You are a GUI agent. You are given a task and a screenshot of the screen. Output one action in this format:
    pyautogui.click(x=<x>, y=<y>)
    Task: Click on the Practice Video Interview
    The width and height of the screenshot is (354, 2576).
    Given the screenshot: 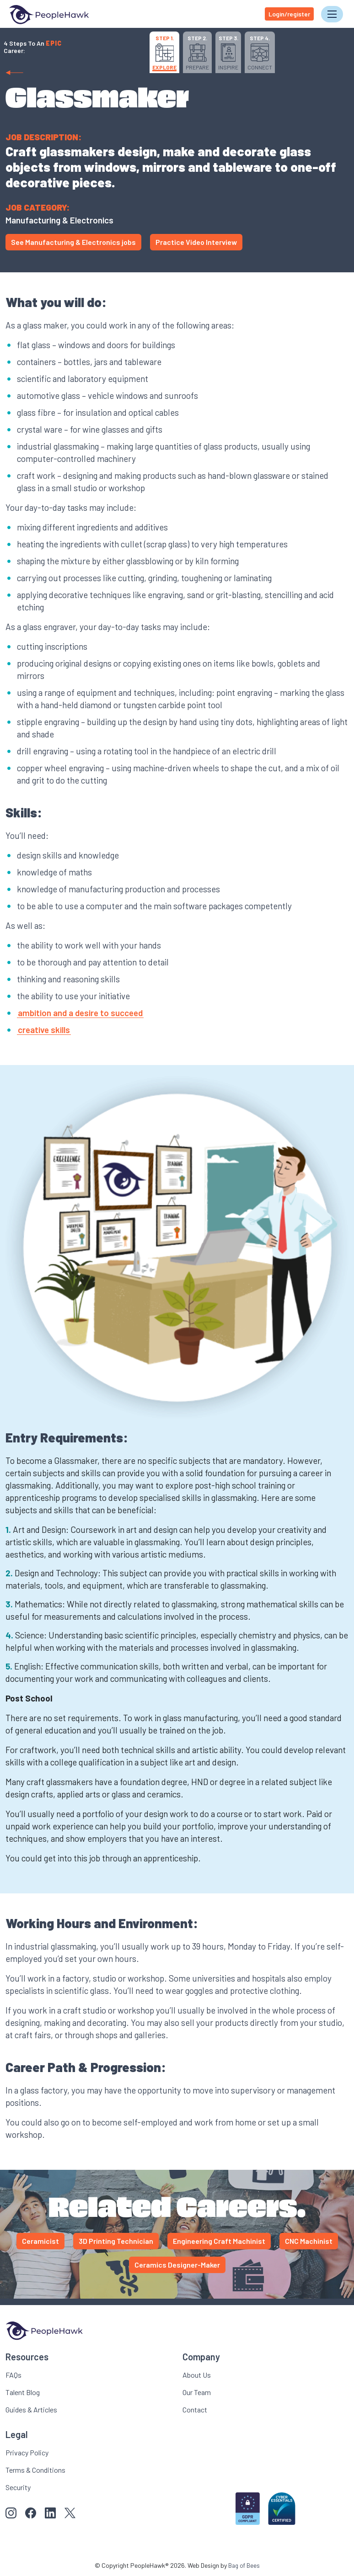 What is the action you would take?
    pyautogui.click(x=196, y=241)
    